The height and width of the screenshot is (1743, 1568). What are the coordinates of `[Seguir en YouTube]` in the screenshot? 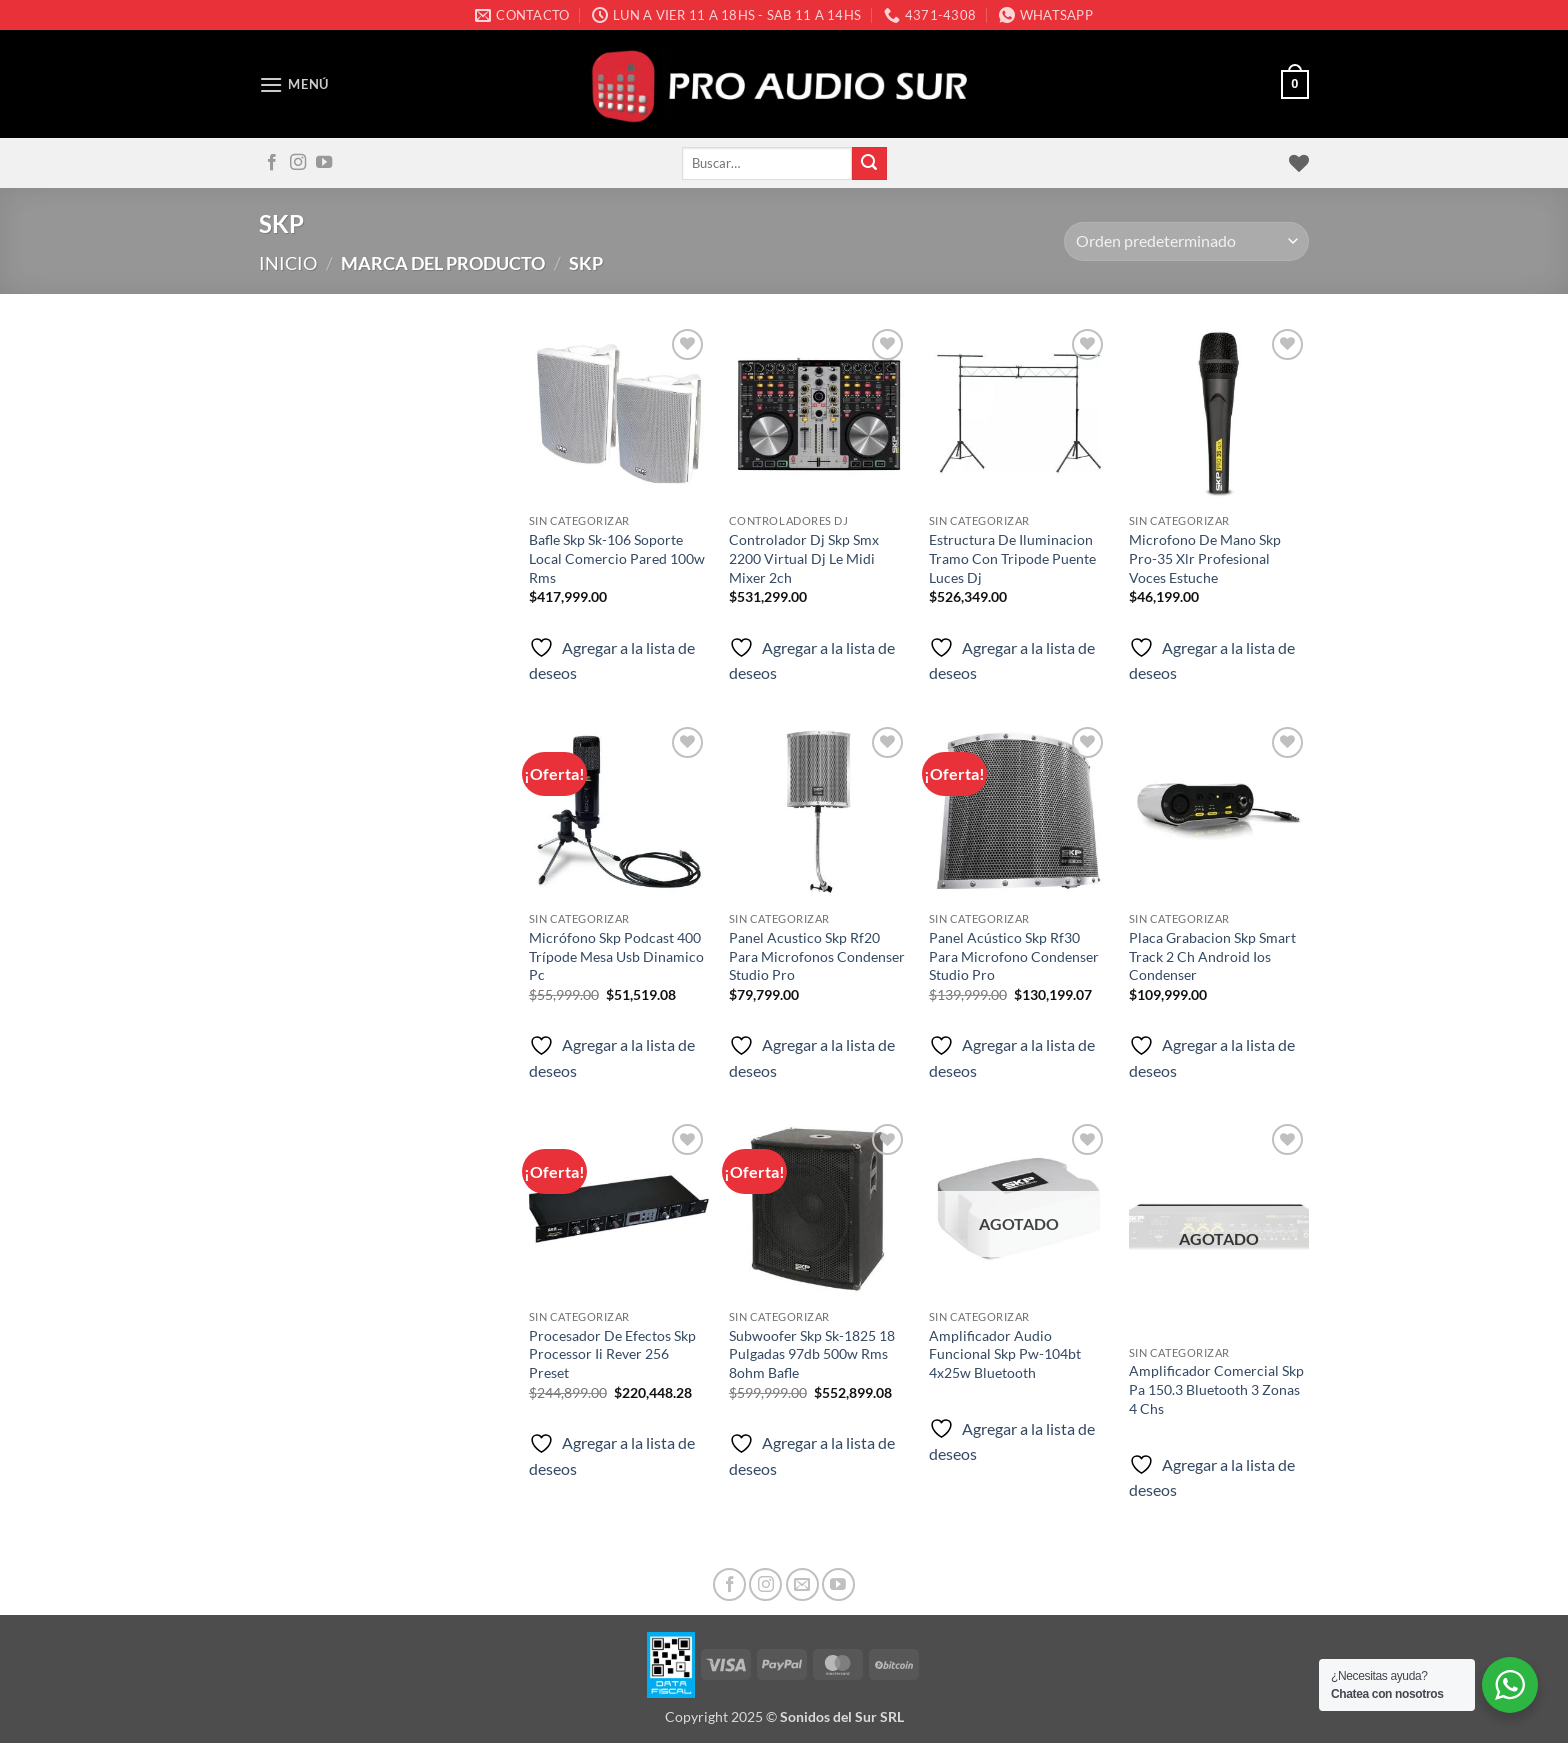 It's located at (324, 163).